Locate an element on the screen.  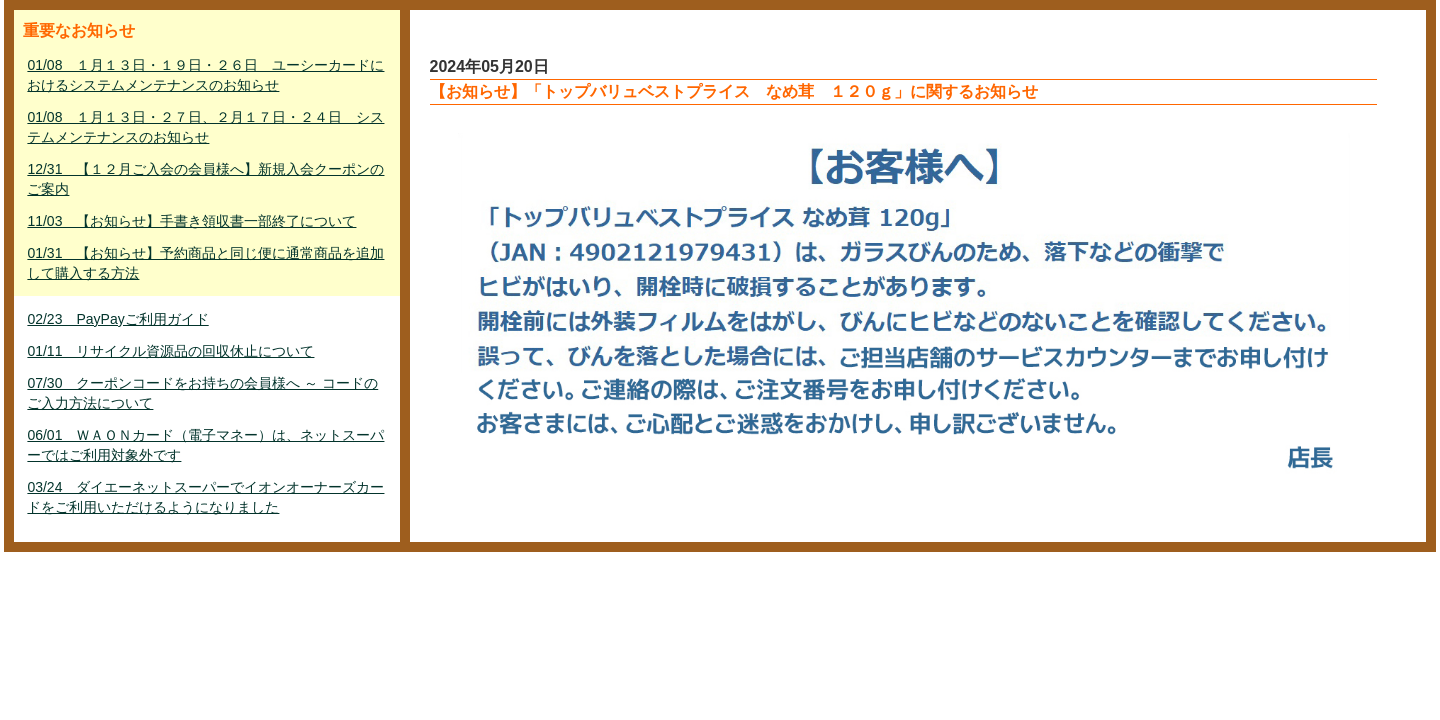
01/08 １月１３日・２７日、２月１７日・２４日 システムメンテナンスのお知らせ is located at coordinates (205, 127).